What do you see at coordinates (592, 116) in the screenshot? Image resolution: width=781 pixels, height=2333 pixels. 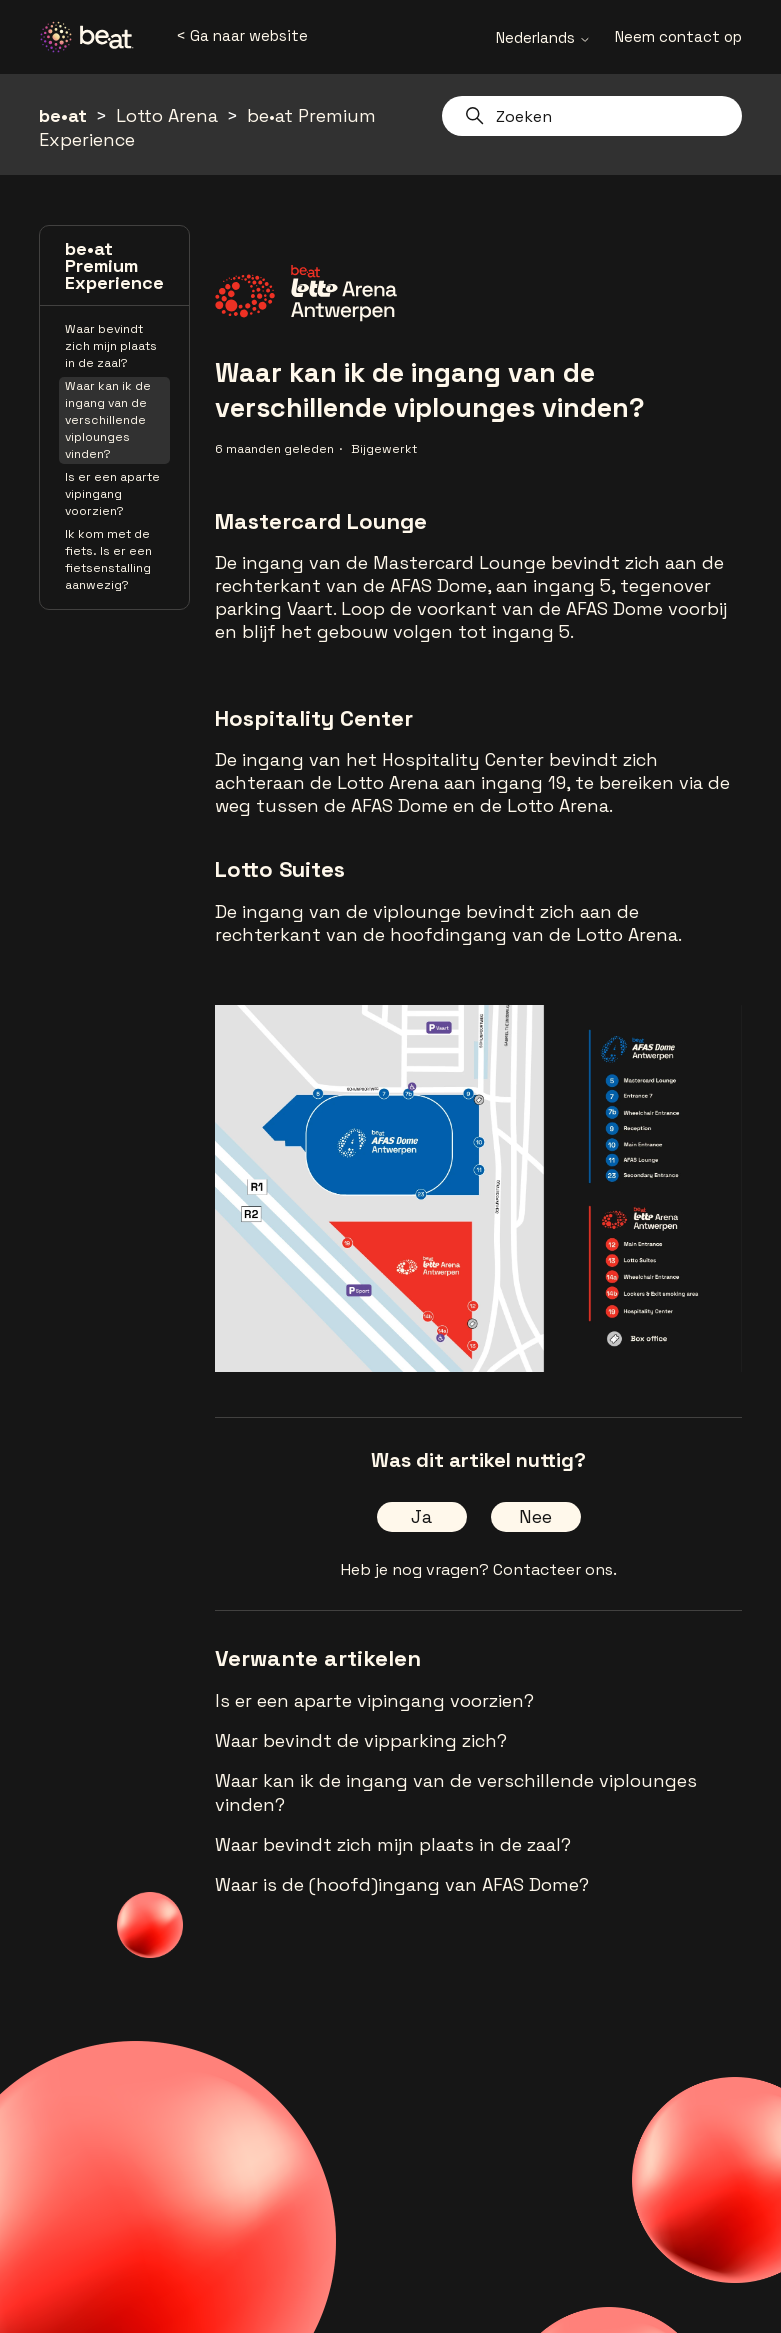 I see `[Zoeken]` at bounding box center [592, 116].